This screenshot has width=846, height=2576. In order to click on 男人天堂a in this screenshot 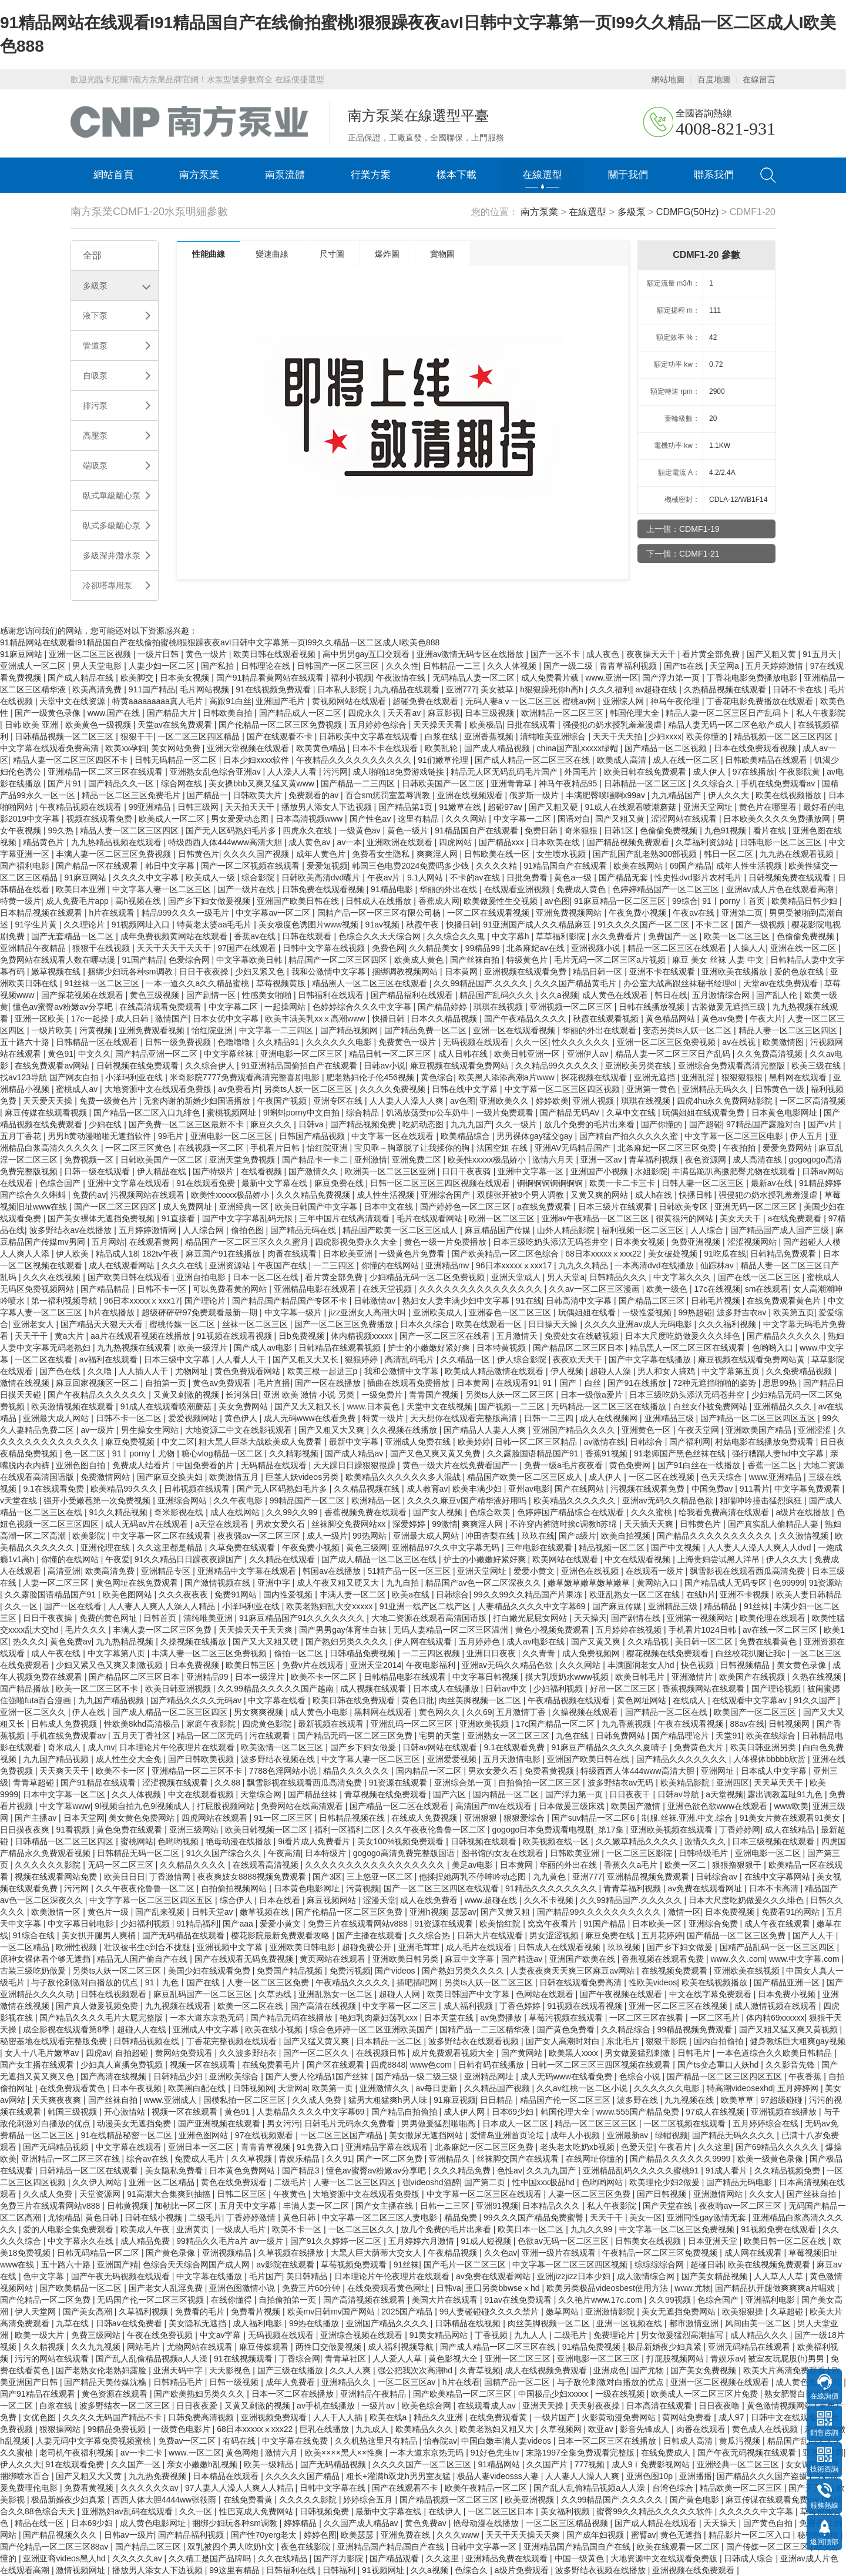, I will do `click(566, 1277)`.